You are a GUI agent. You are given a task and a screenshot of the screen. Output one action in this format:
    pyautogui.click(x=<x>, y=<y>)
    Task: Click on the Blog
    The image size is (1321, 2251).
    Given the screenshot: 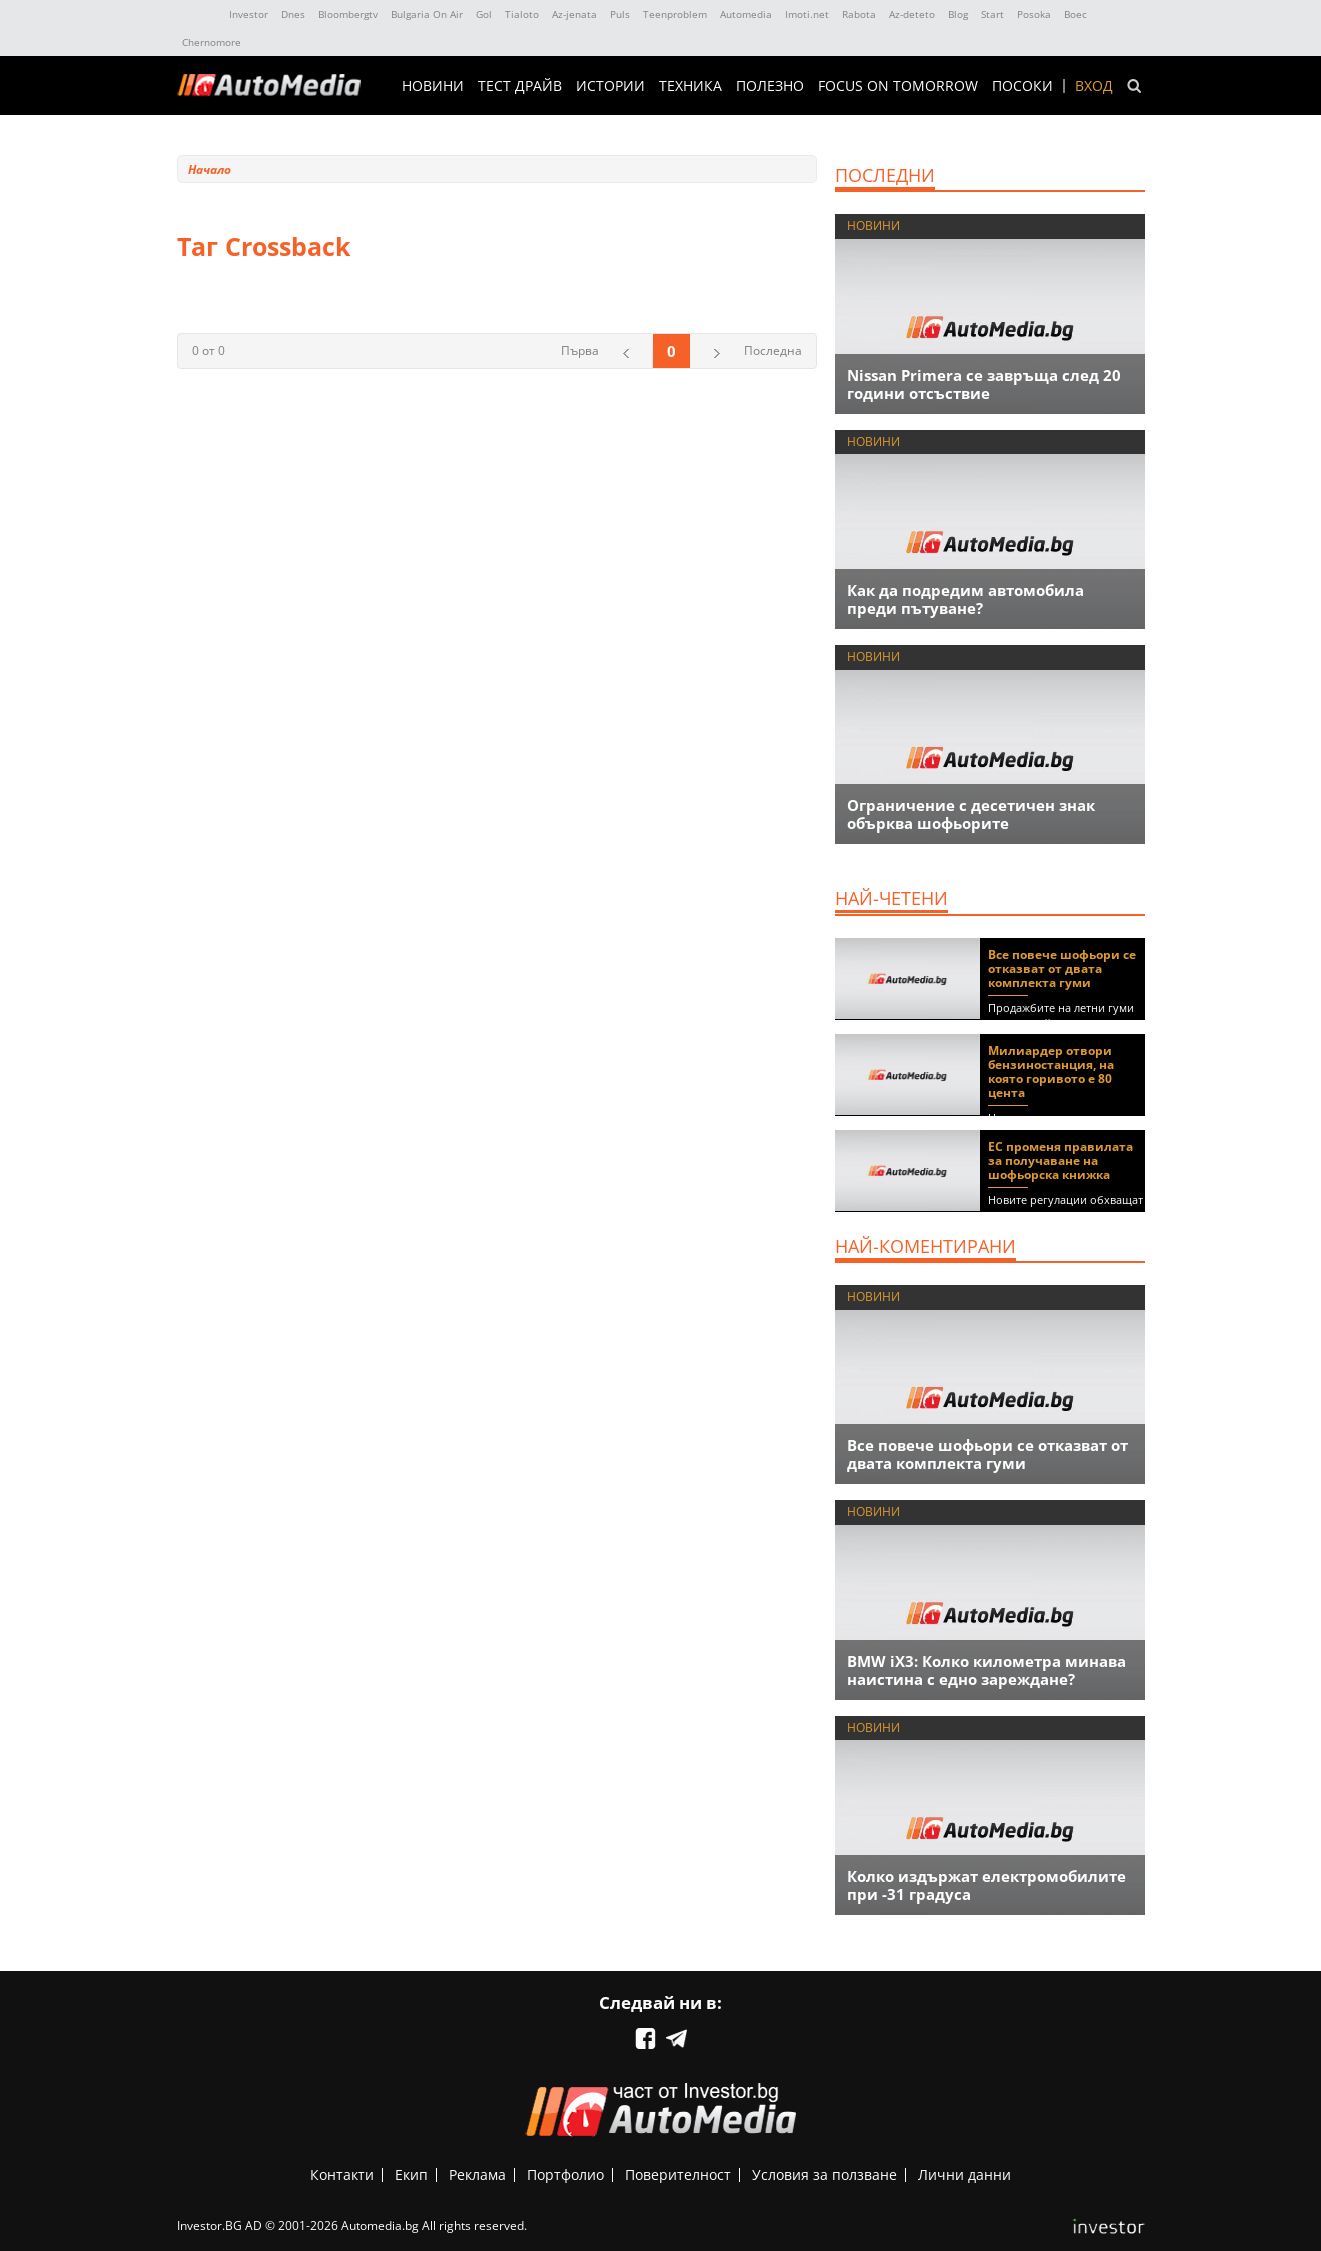 What is the action you would take?
    pyautogui.click(x=958, y=14)
    